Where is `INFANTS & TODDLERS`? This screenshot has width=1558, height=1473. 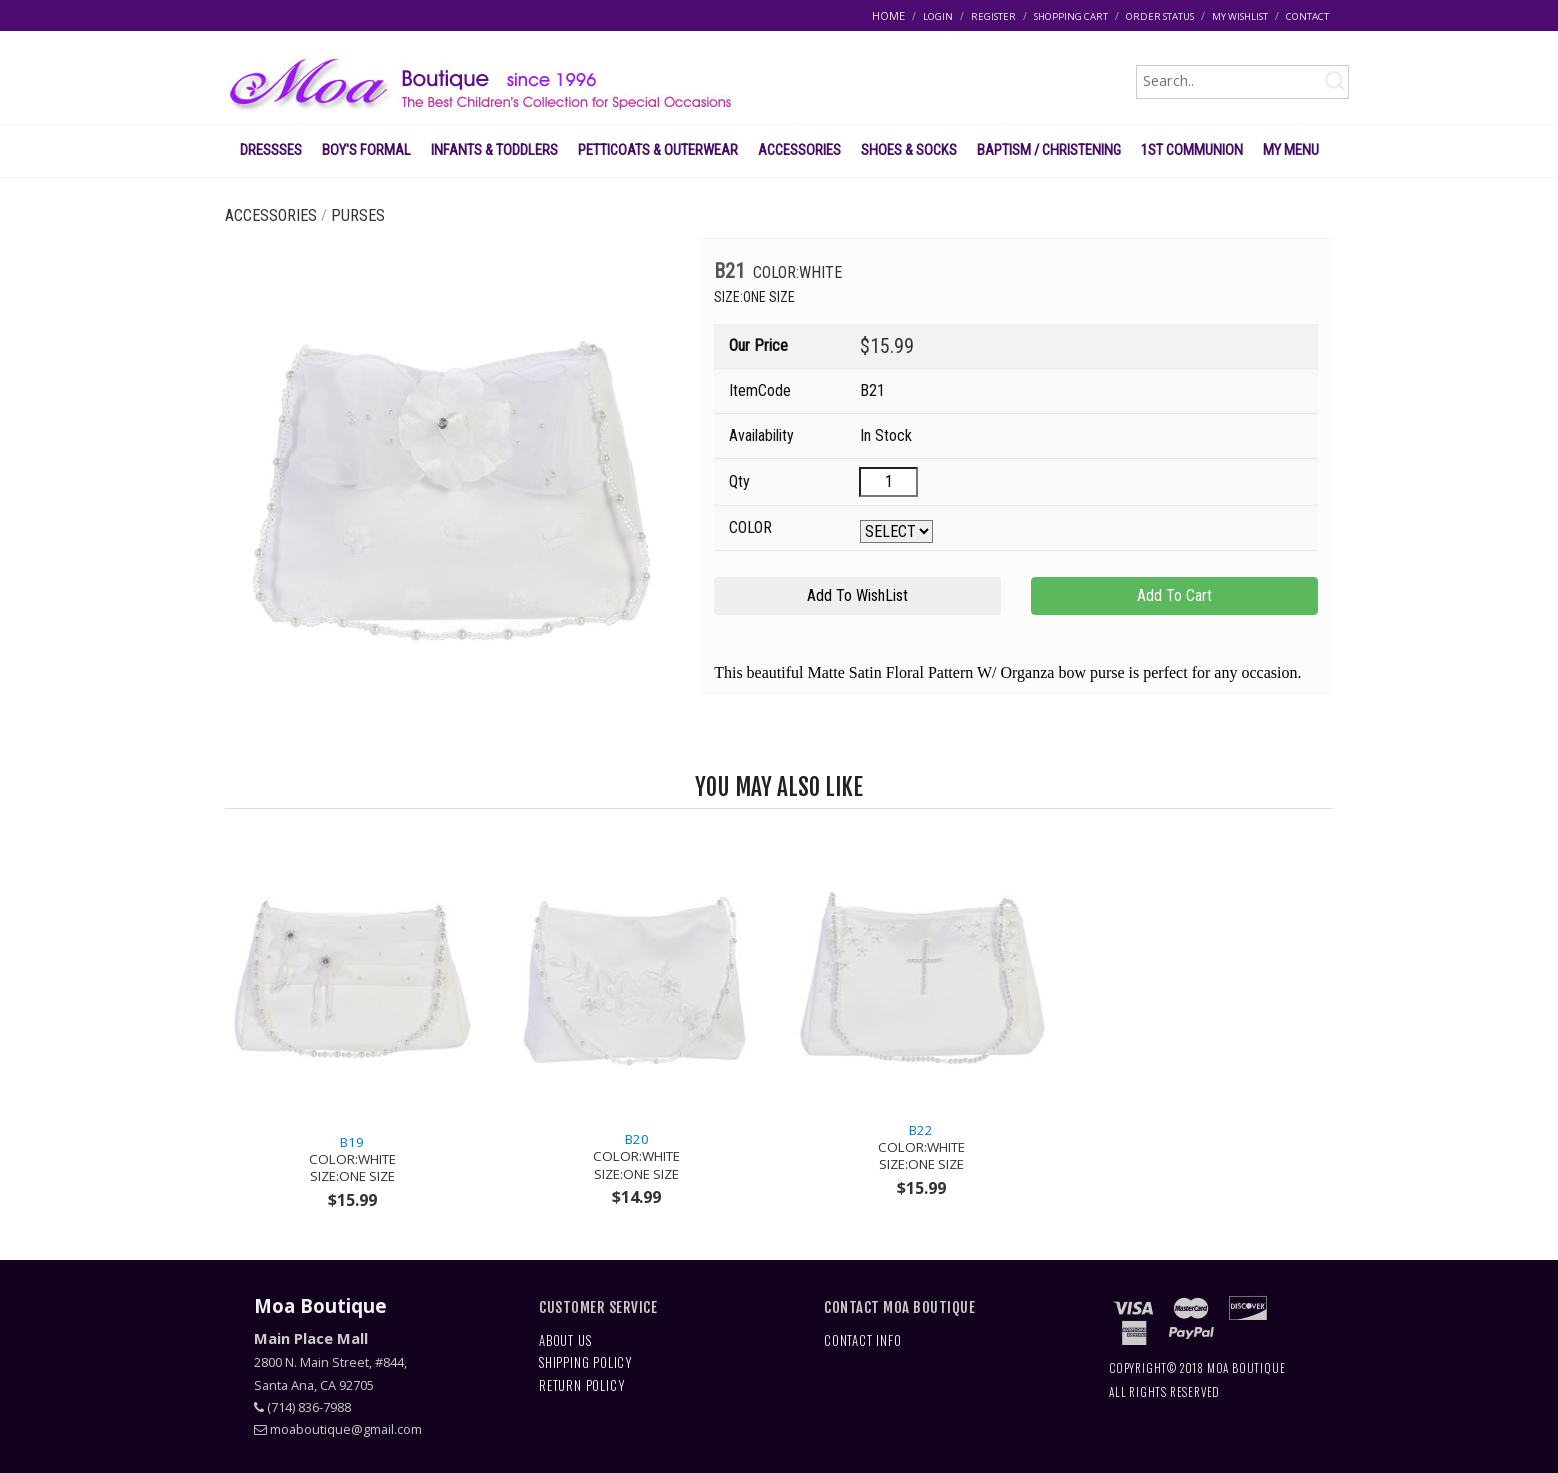
INFANTS & TODDLERS is located at coordinates (494, 150).